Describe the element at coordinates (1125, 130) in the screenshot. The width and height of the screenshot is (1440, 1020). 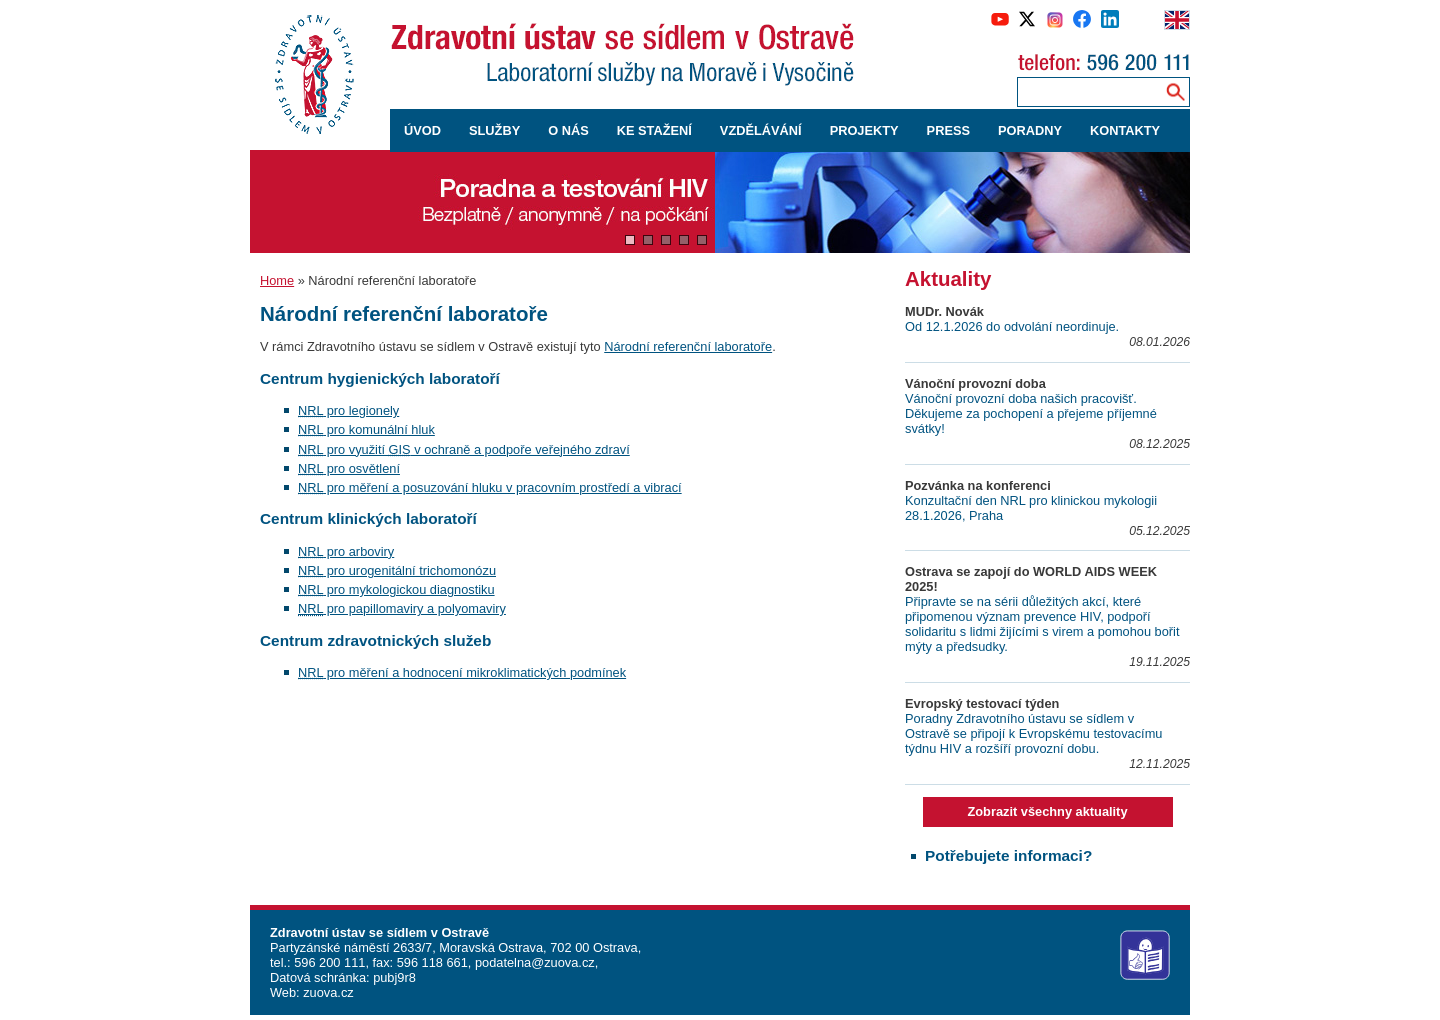
I see `KONTAKTY` at that location.